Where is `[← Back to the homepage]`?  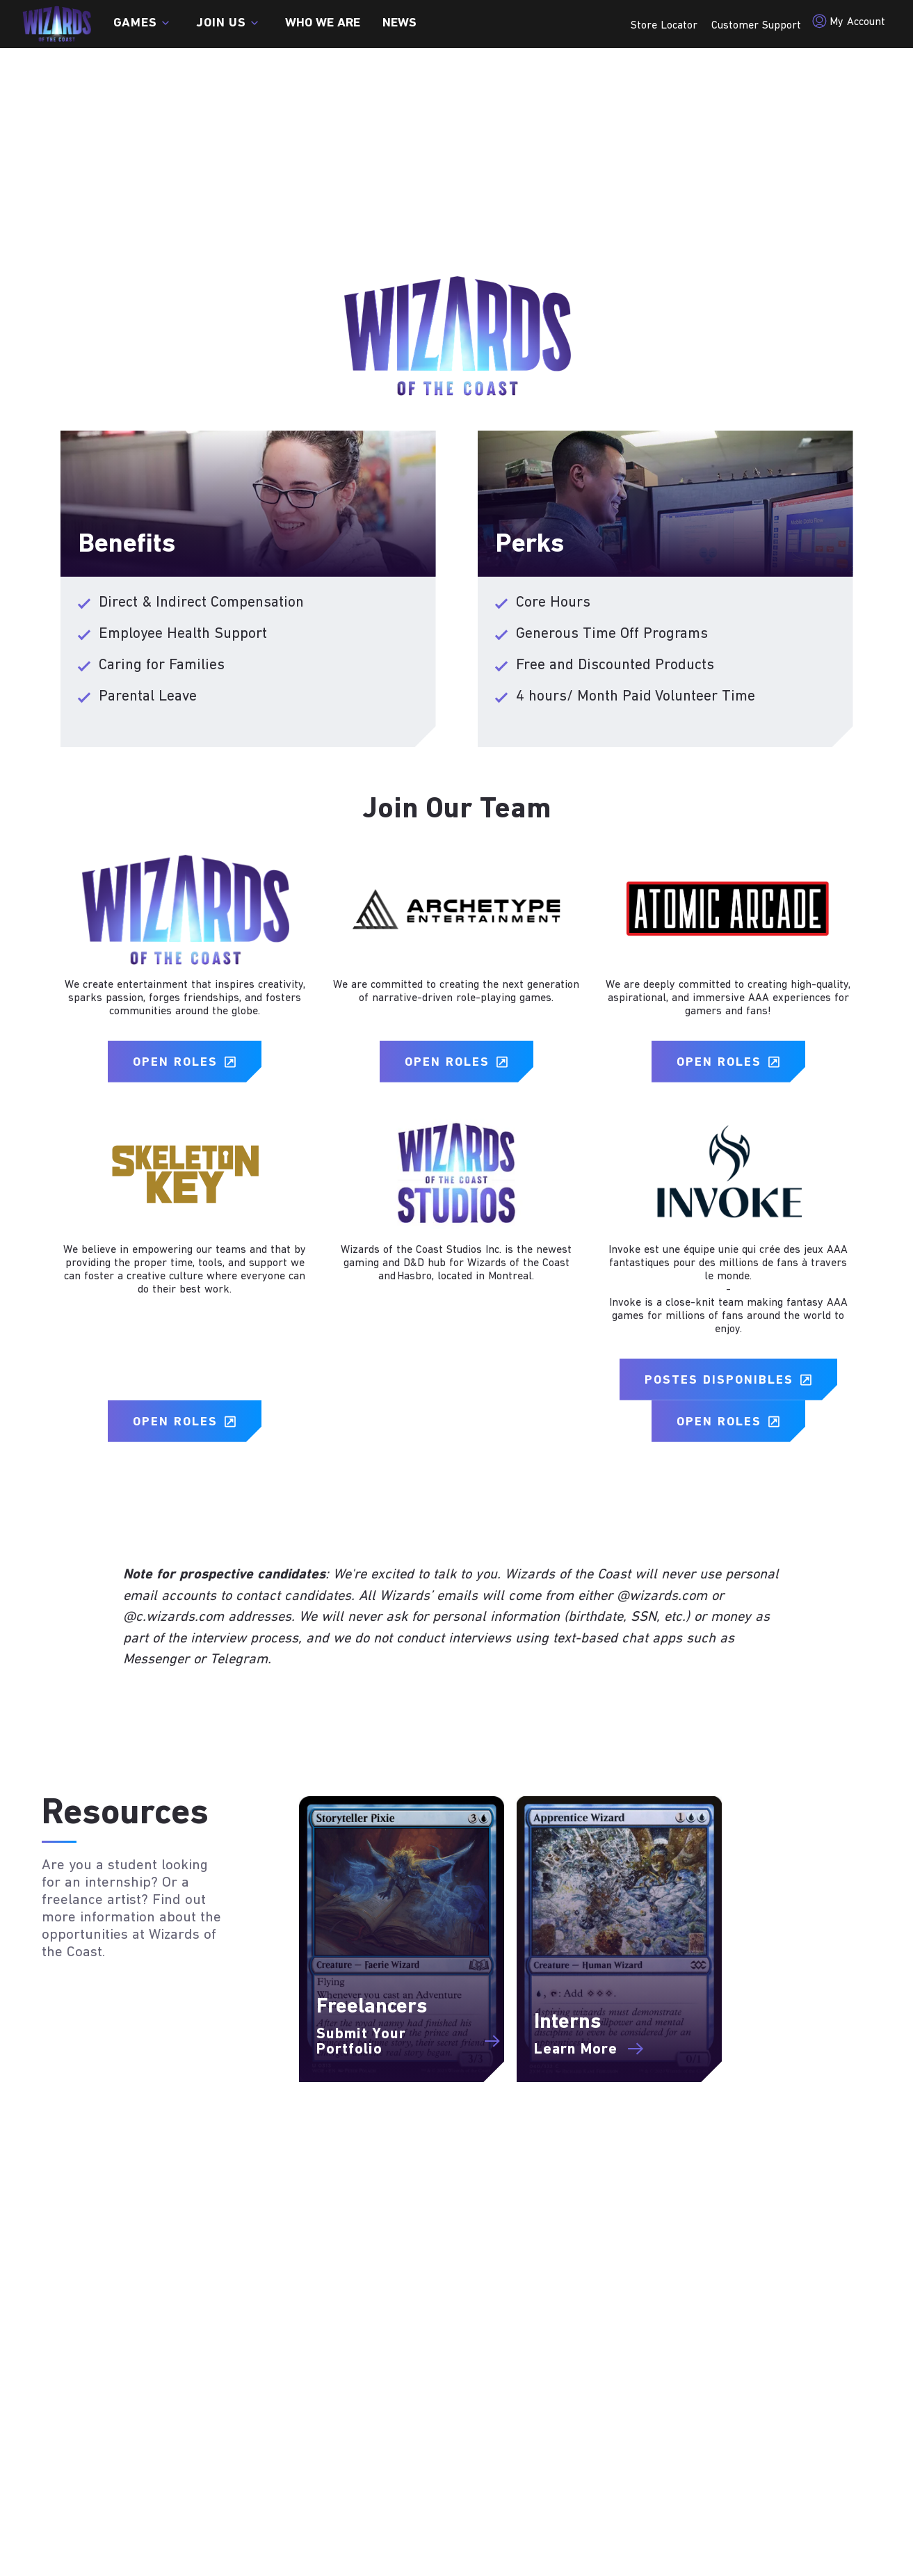
[← Back to the homepage] is located at coordinates (56, 24).